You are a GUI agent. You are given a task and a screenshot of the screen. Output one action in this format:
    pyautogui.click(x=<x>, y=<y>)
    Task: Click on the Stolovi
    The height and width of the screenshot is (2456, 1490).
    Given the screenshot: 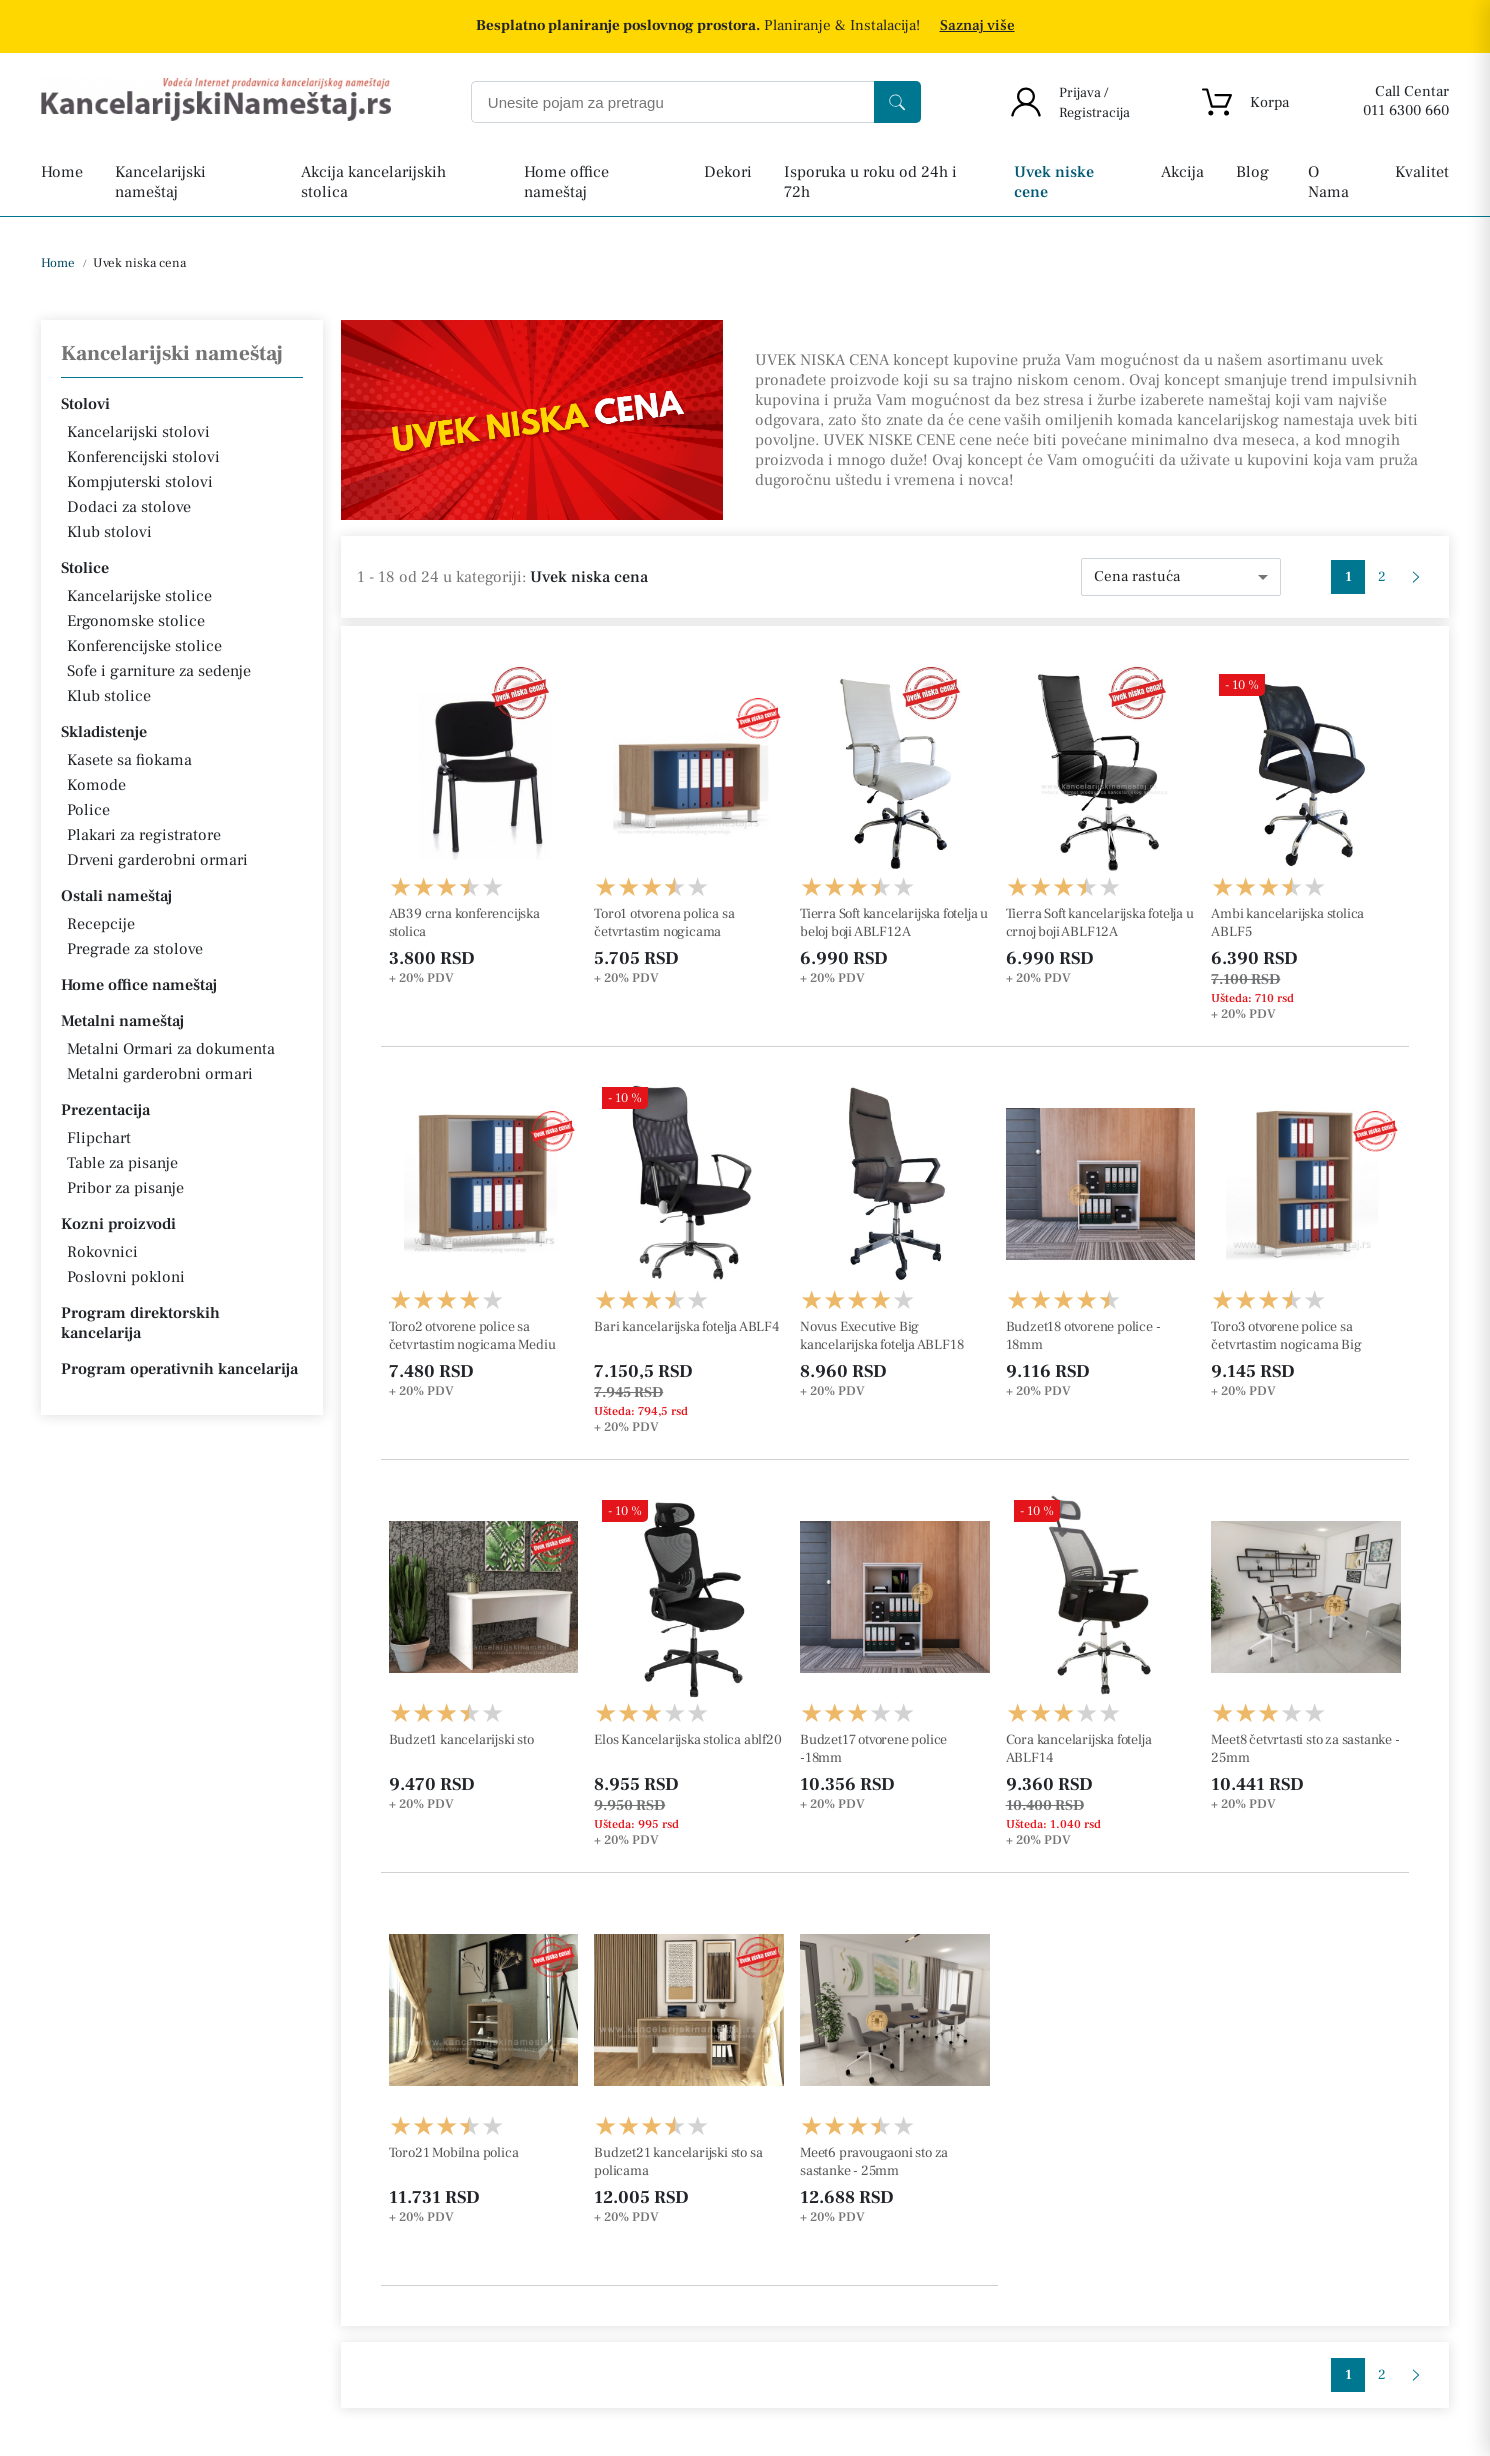 What is the action you would take?
    pyautogui.click(x=85, y=404)
    